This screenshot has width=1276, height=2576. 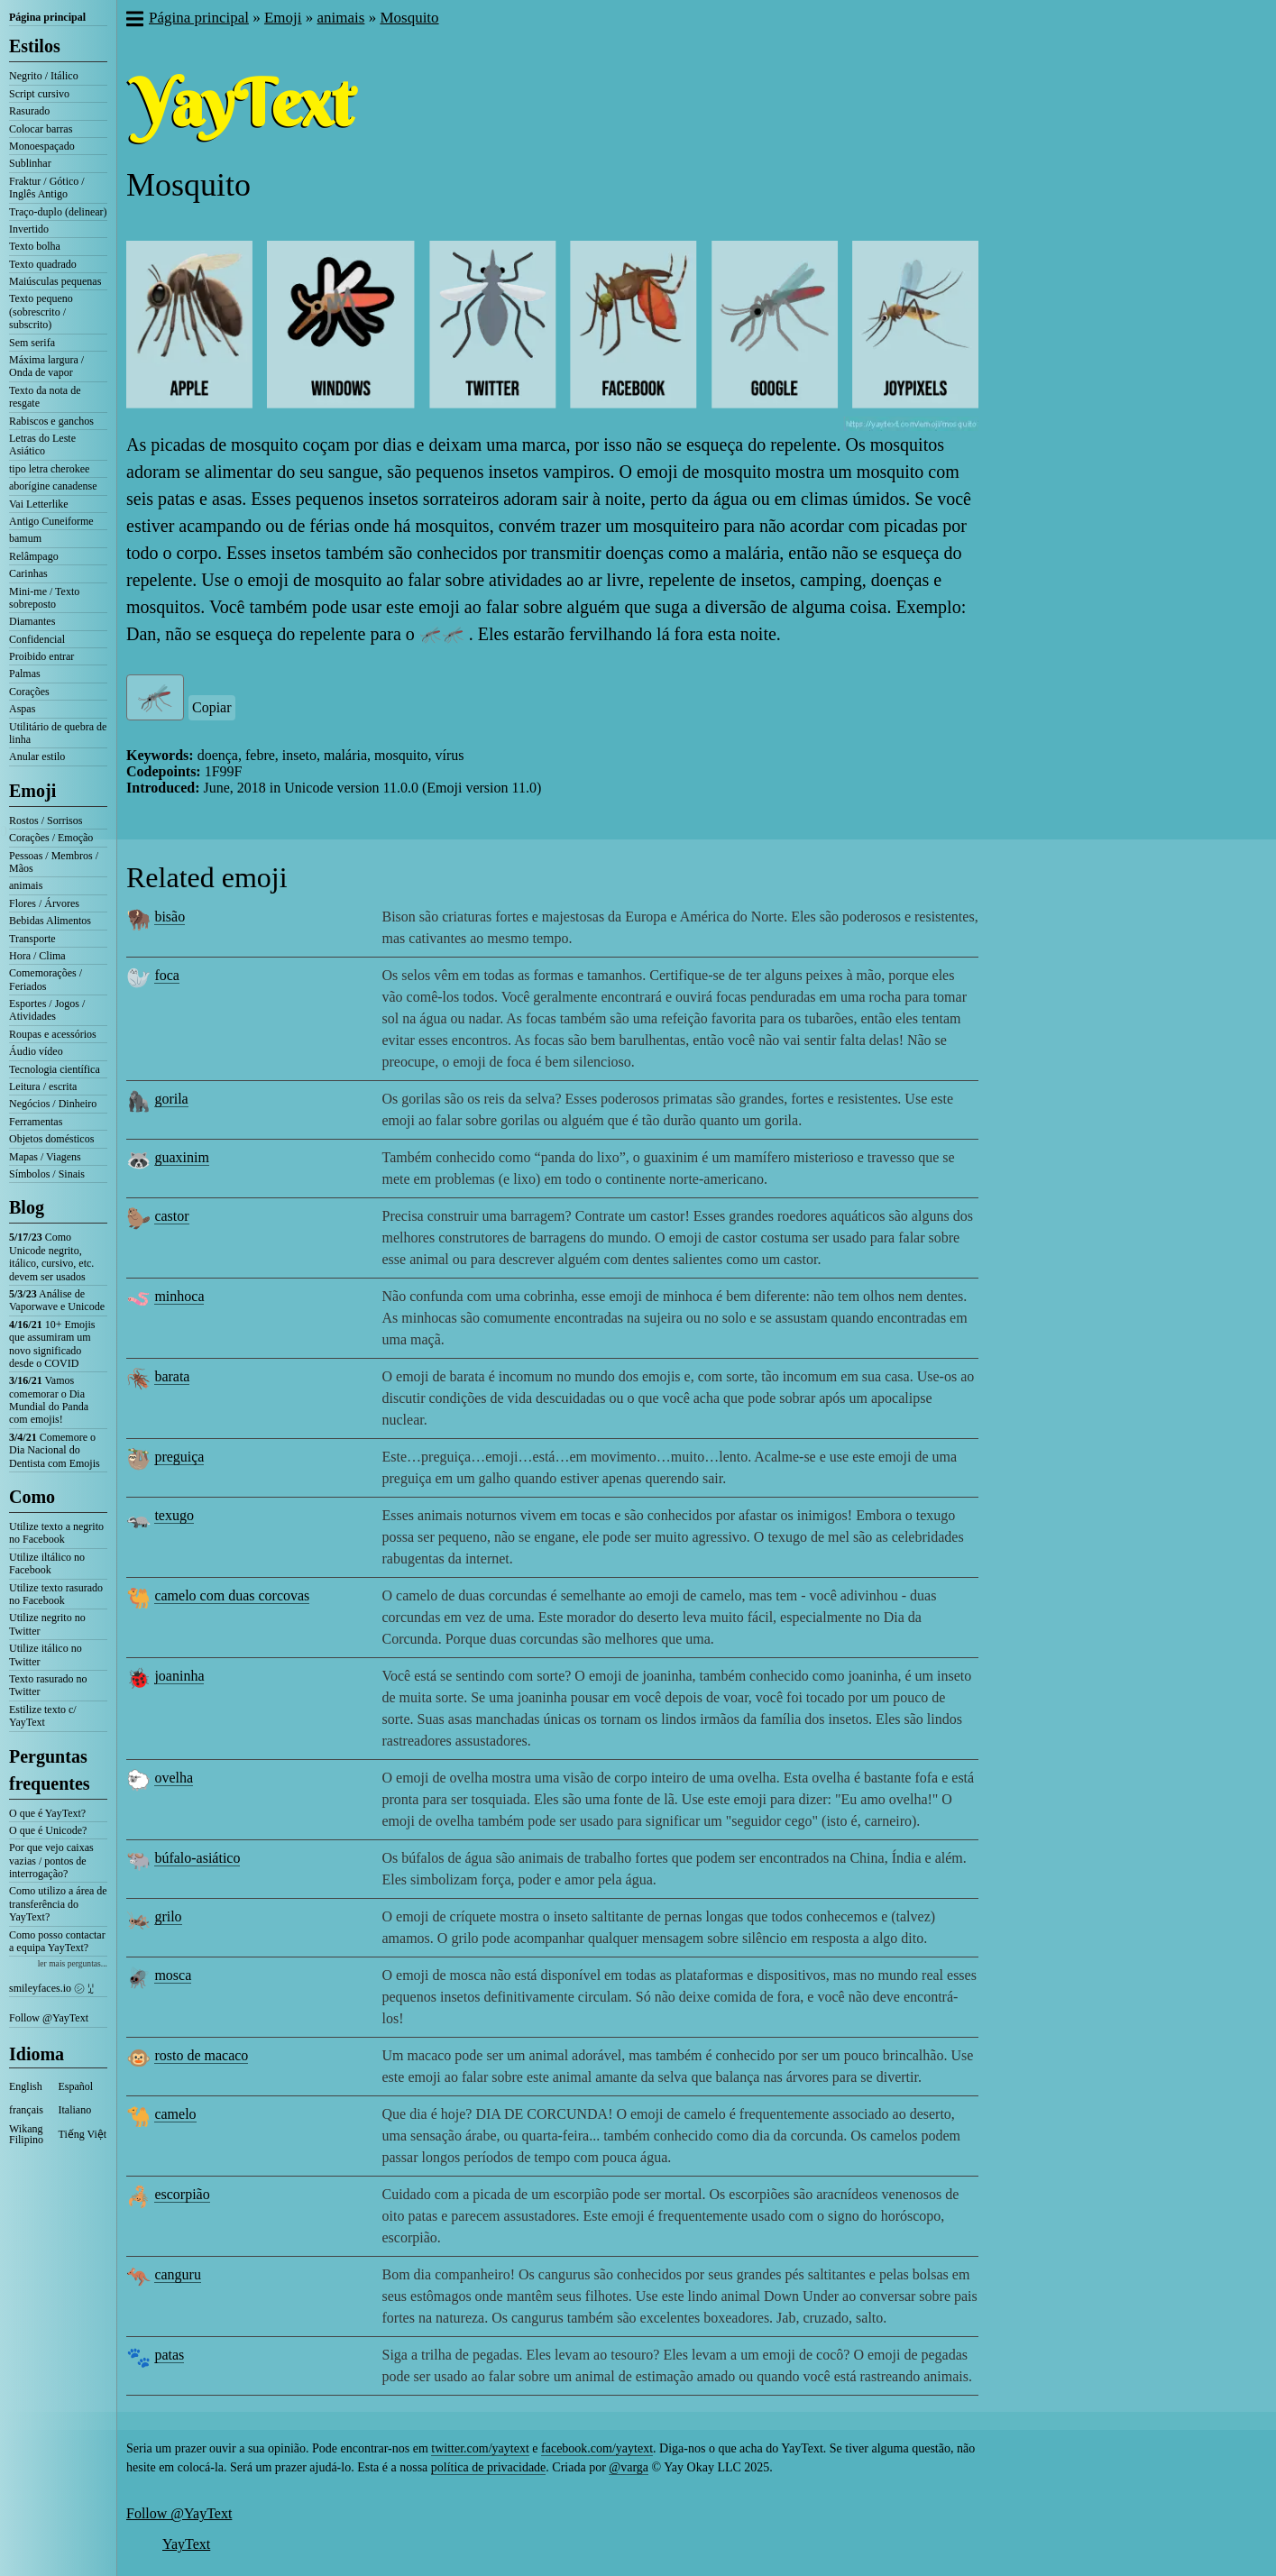 I want to click on bisão, so click(x=169, y=916).